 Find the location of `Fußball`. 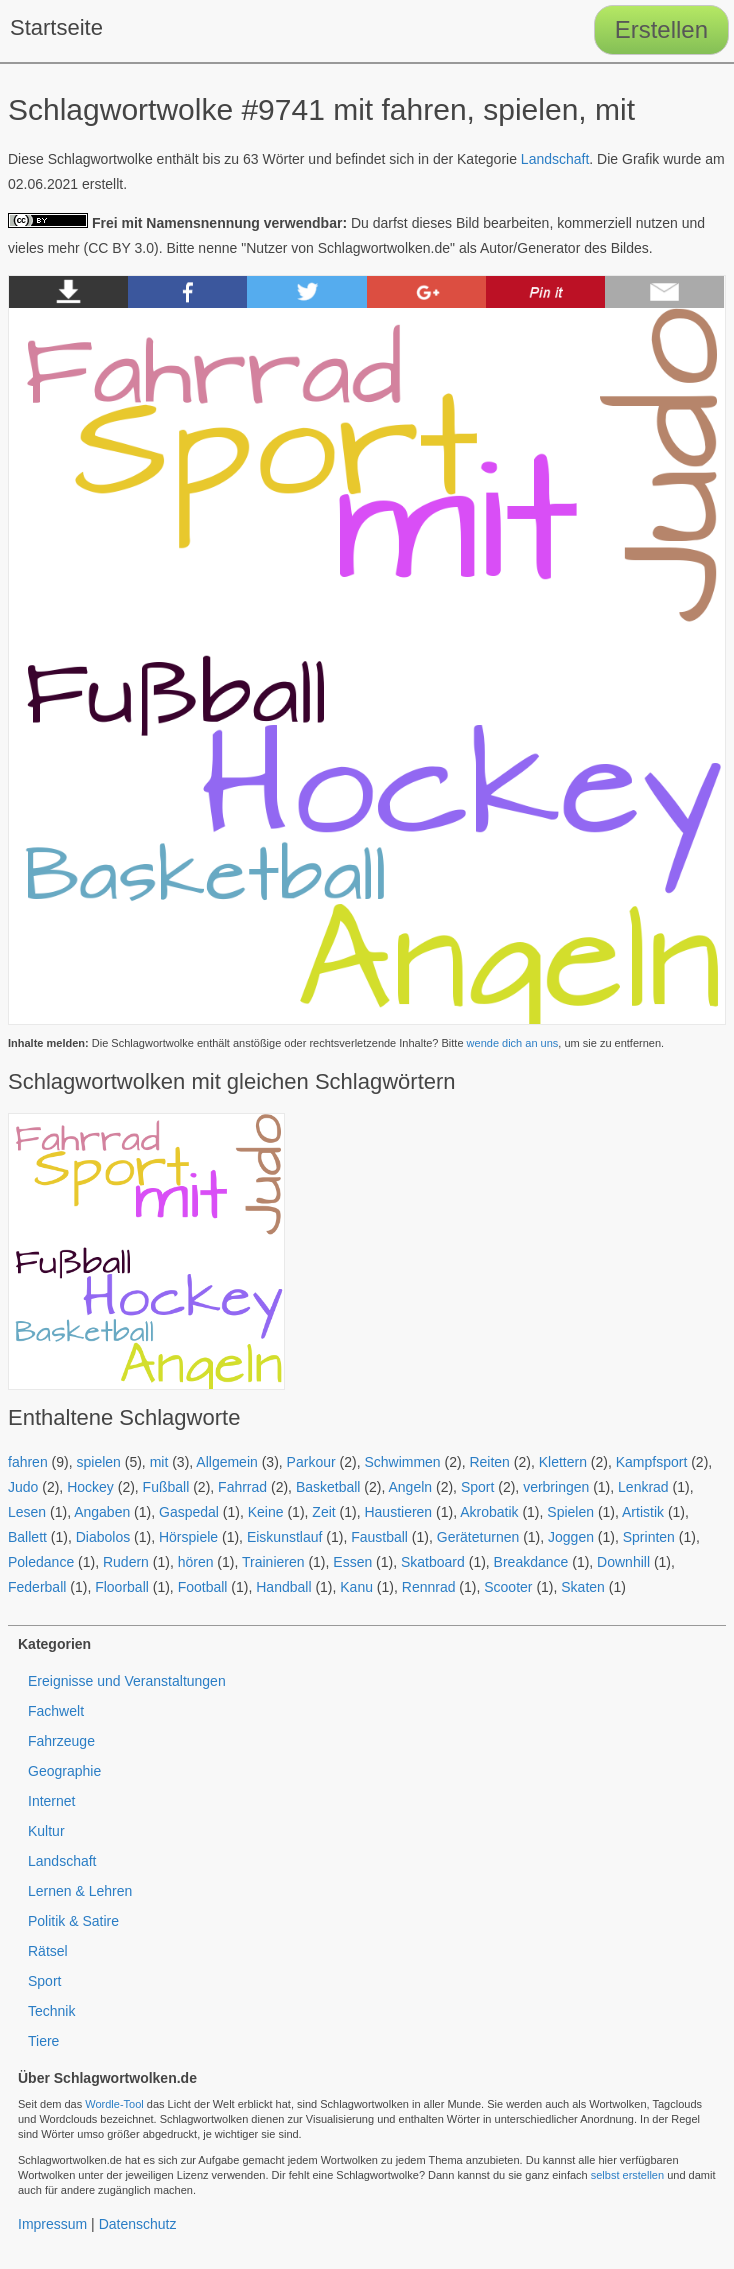

Fußball is located at coordinates (166, 1487).